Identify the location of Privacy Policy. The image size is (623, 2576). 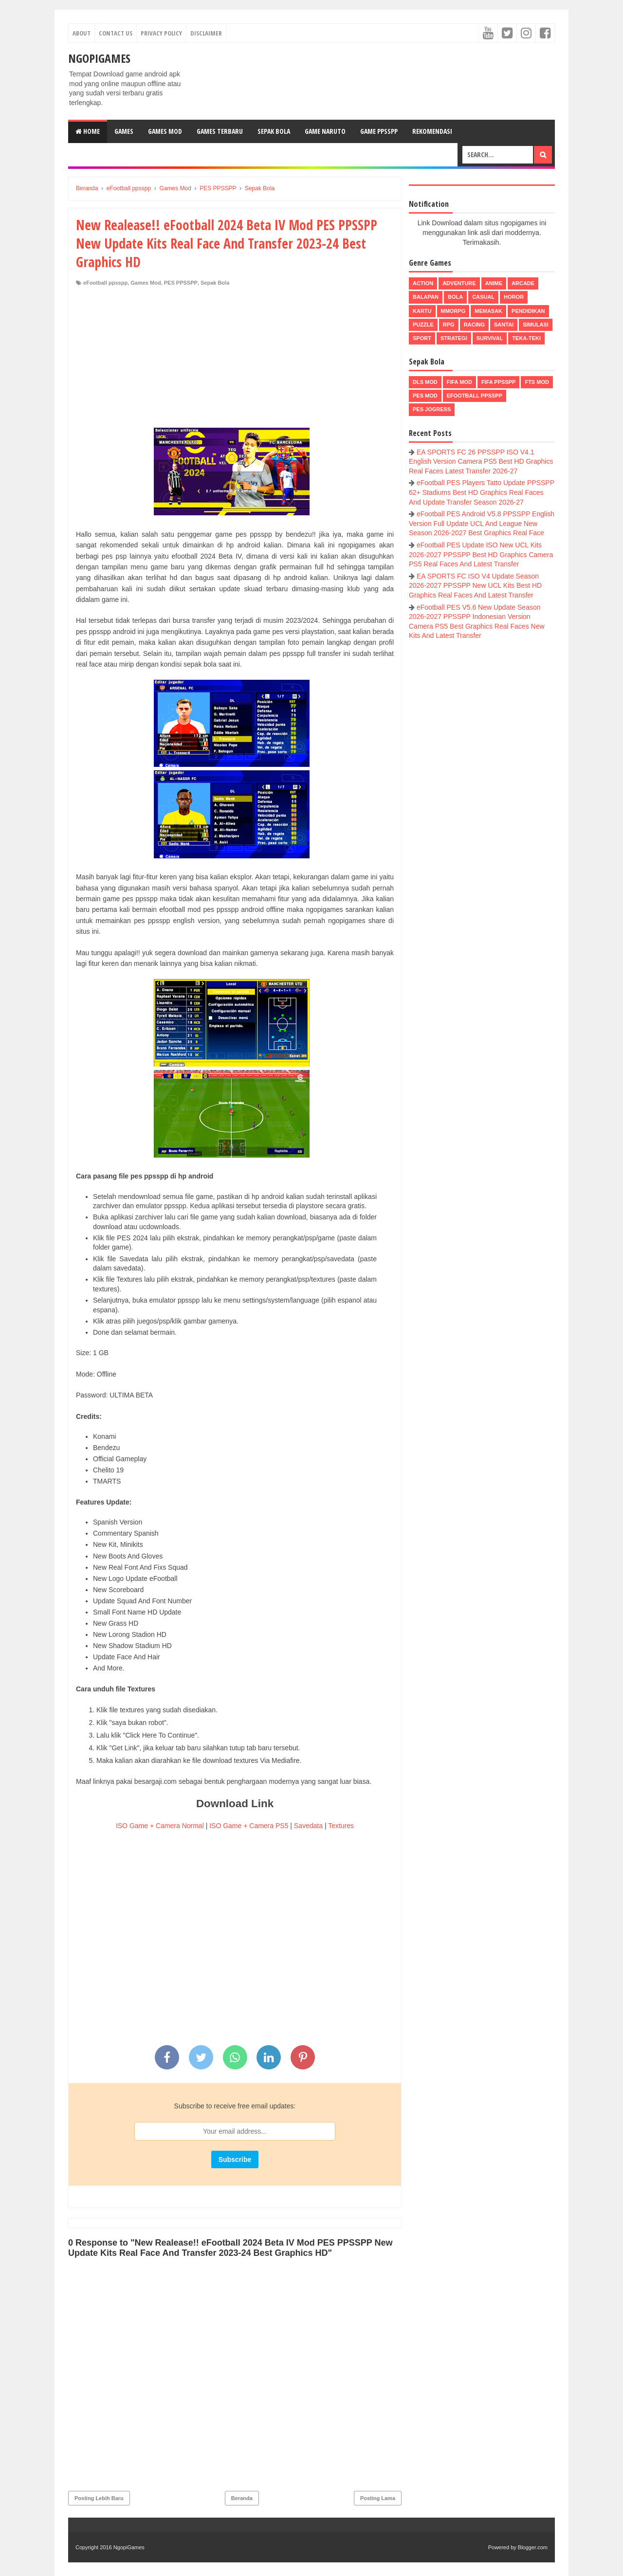
(161, 33).